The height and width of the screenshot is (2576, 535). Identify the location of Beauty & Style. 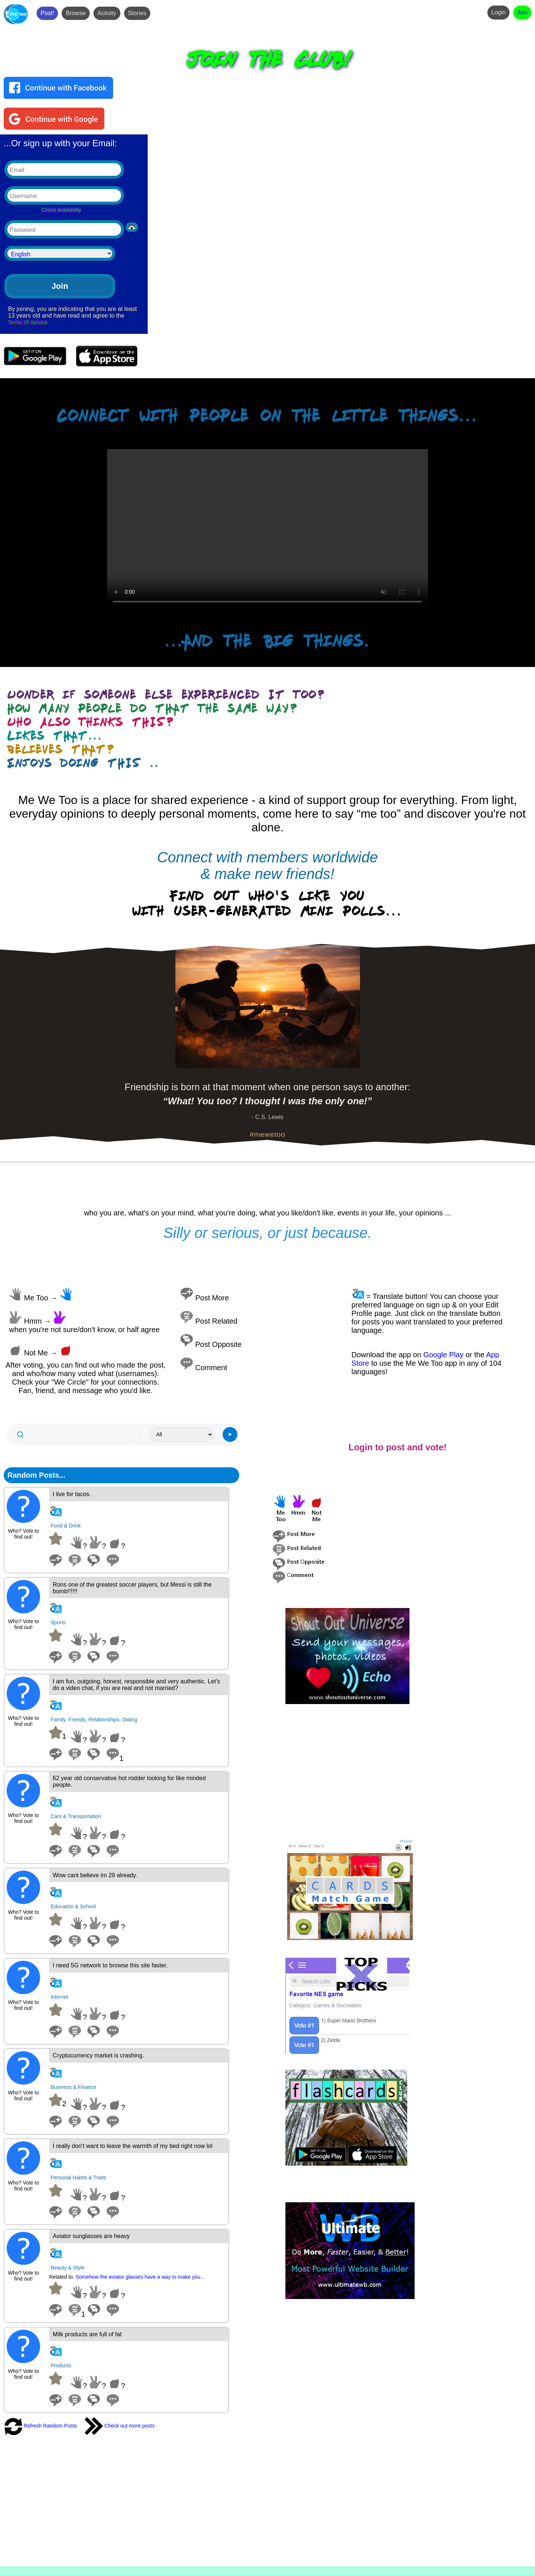
(68, 2268).